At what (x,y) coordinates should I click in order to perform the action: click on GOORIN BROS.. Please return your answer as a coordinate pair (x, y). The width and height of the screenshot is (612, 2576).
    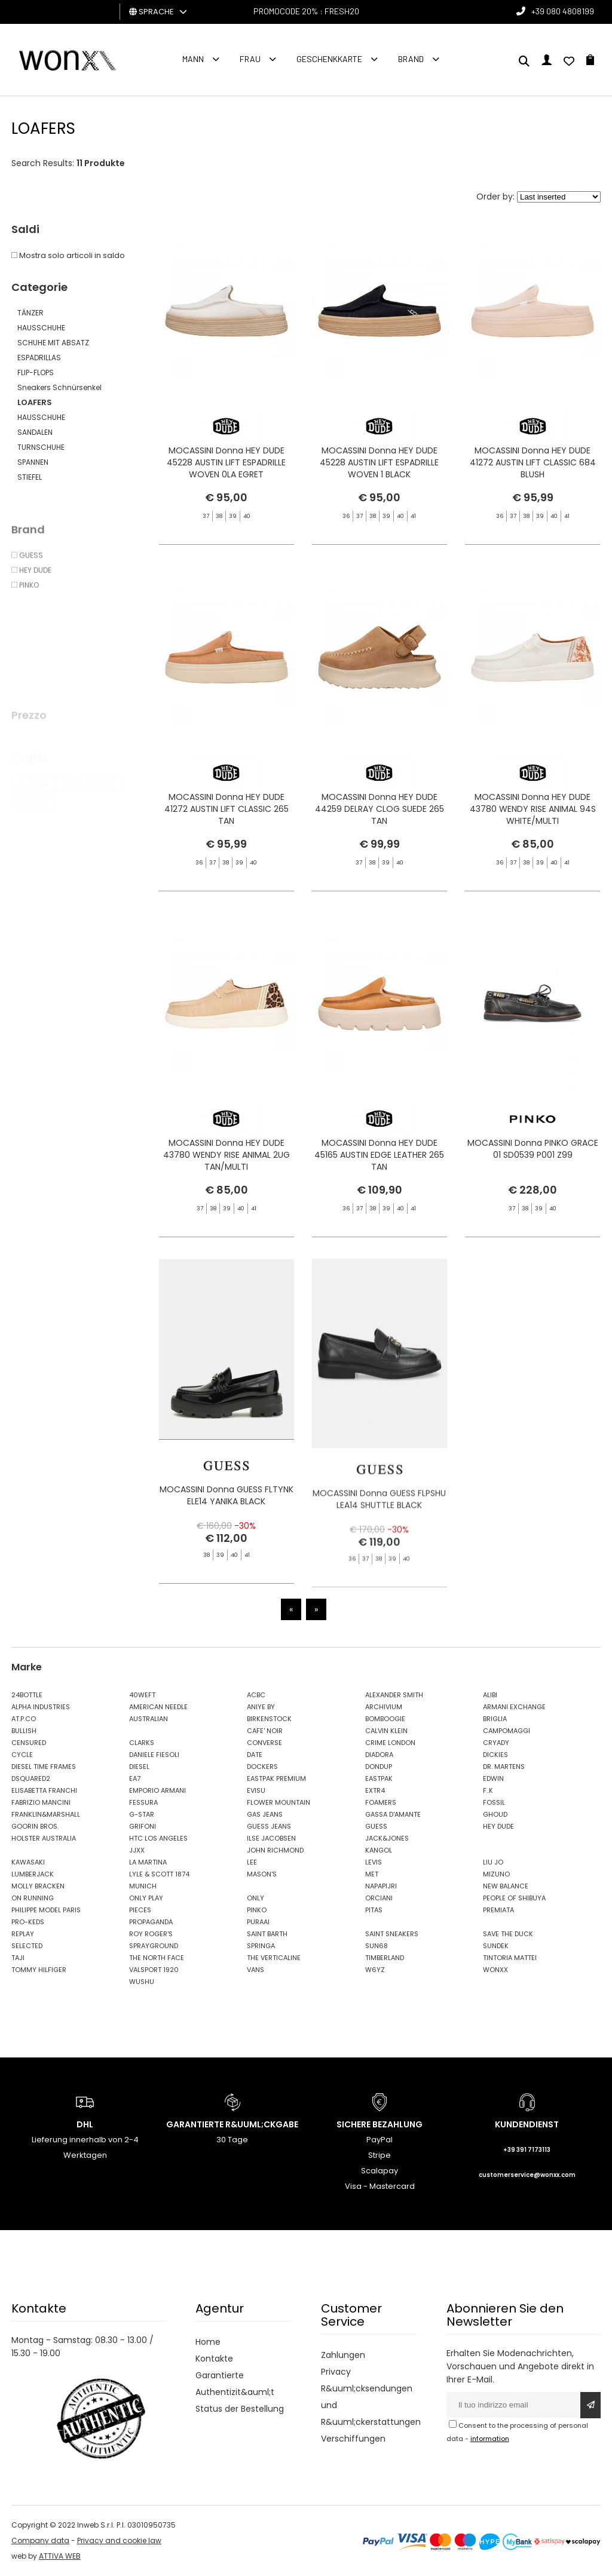
    Looking at the image, I should click on (35, 1826).